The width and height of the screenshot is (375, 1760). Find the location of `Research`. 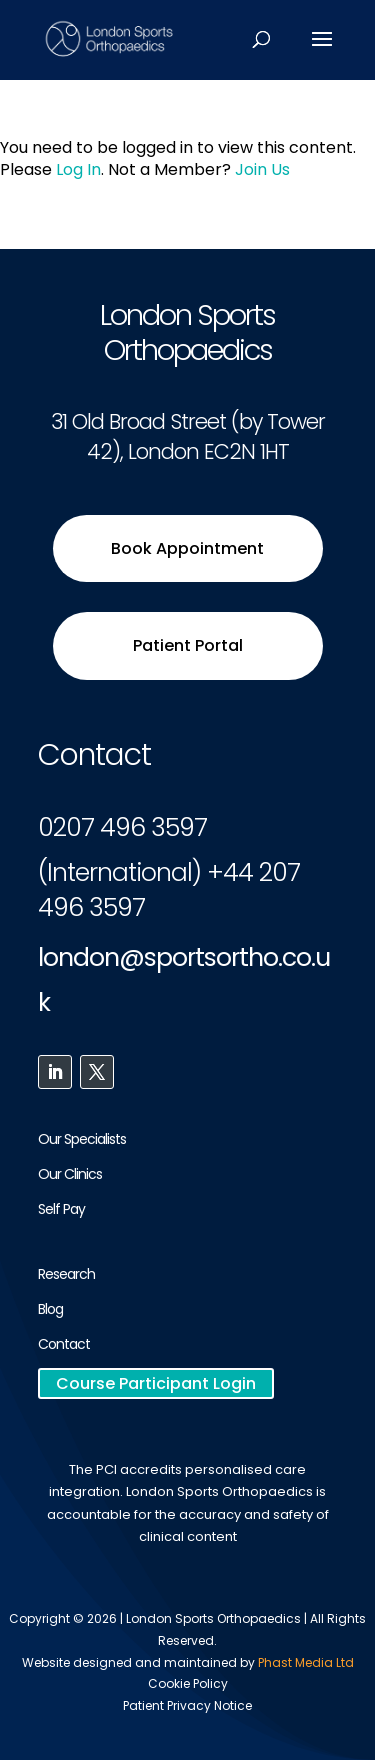

Research is located at coordinates (66, 1274).